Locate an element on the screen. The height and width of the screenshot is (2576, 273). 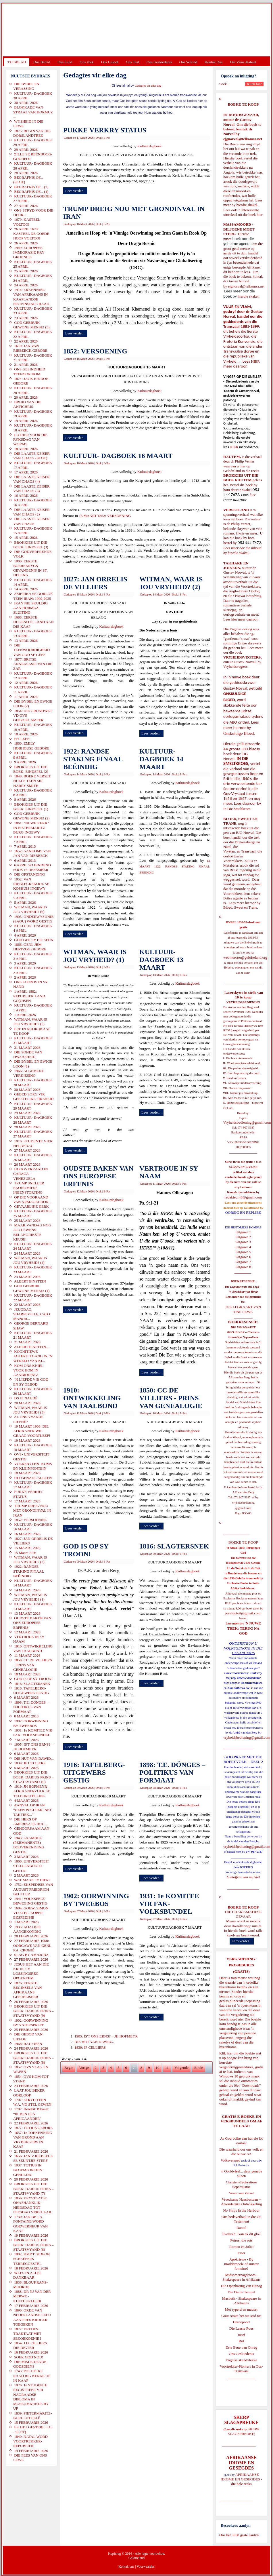
11 is located at coordinates (167, 2067).